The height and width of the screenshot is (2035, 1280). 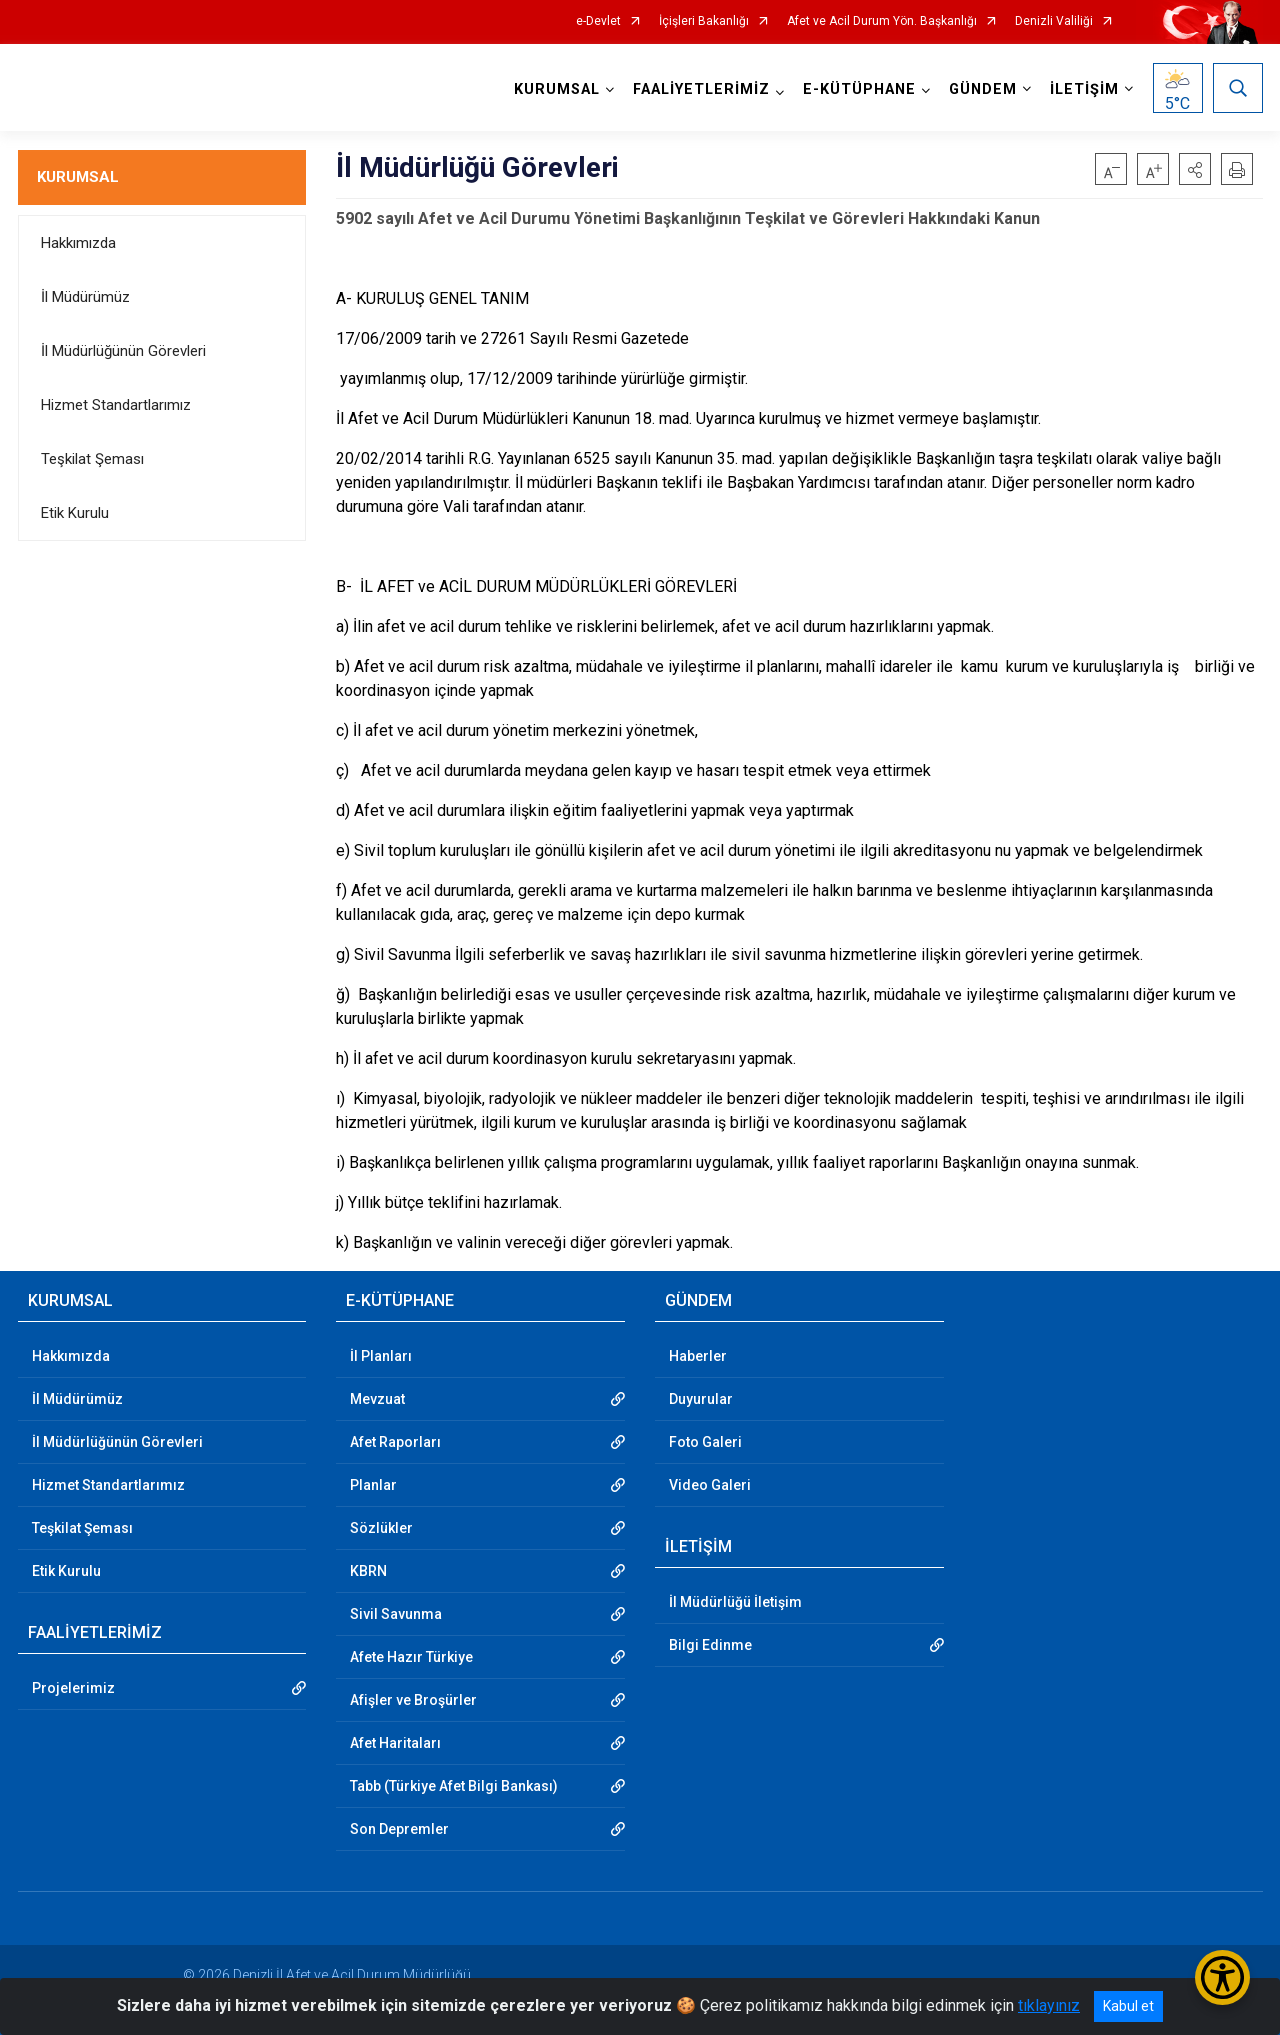 I want to click on Afete Hazır Türkiye, so click(x=411, y=1657).